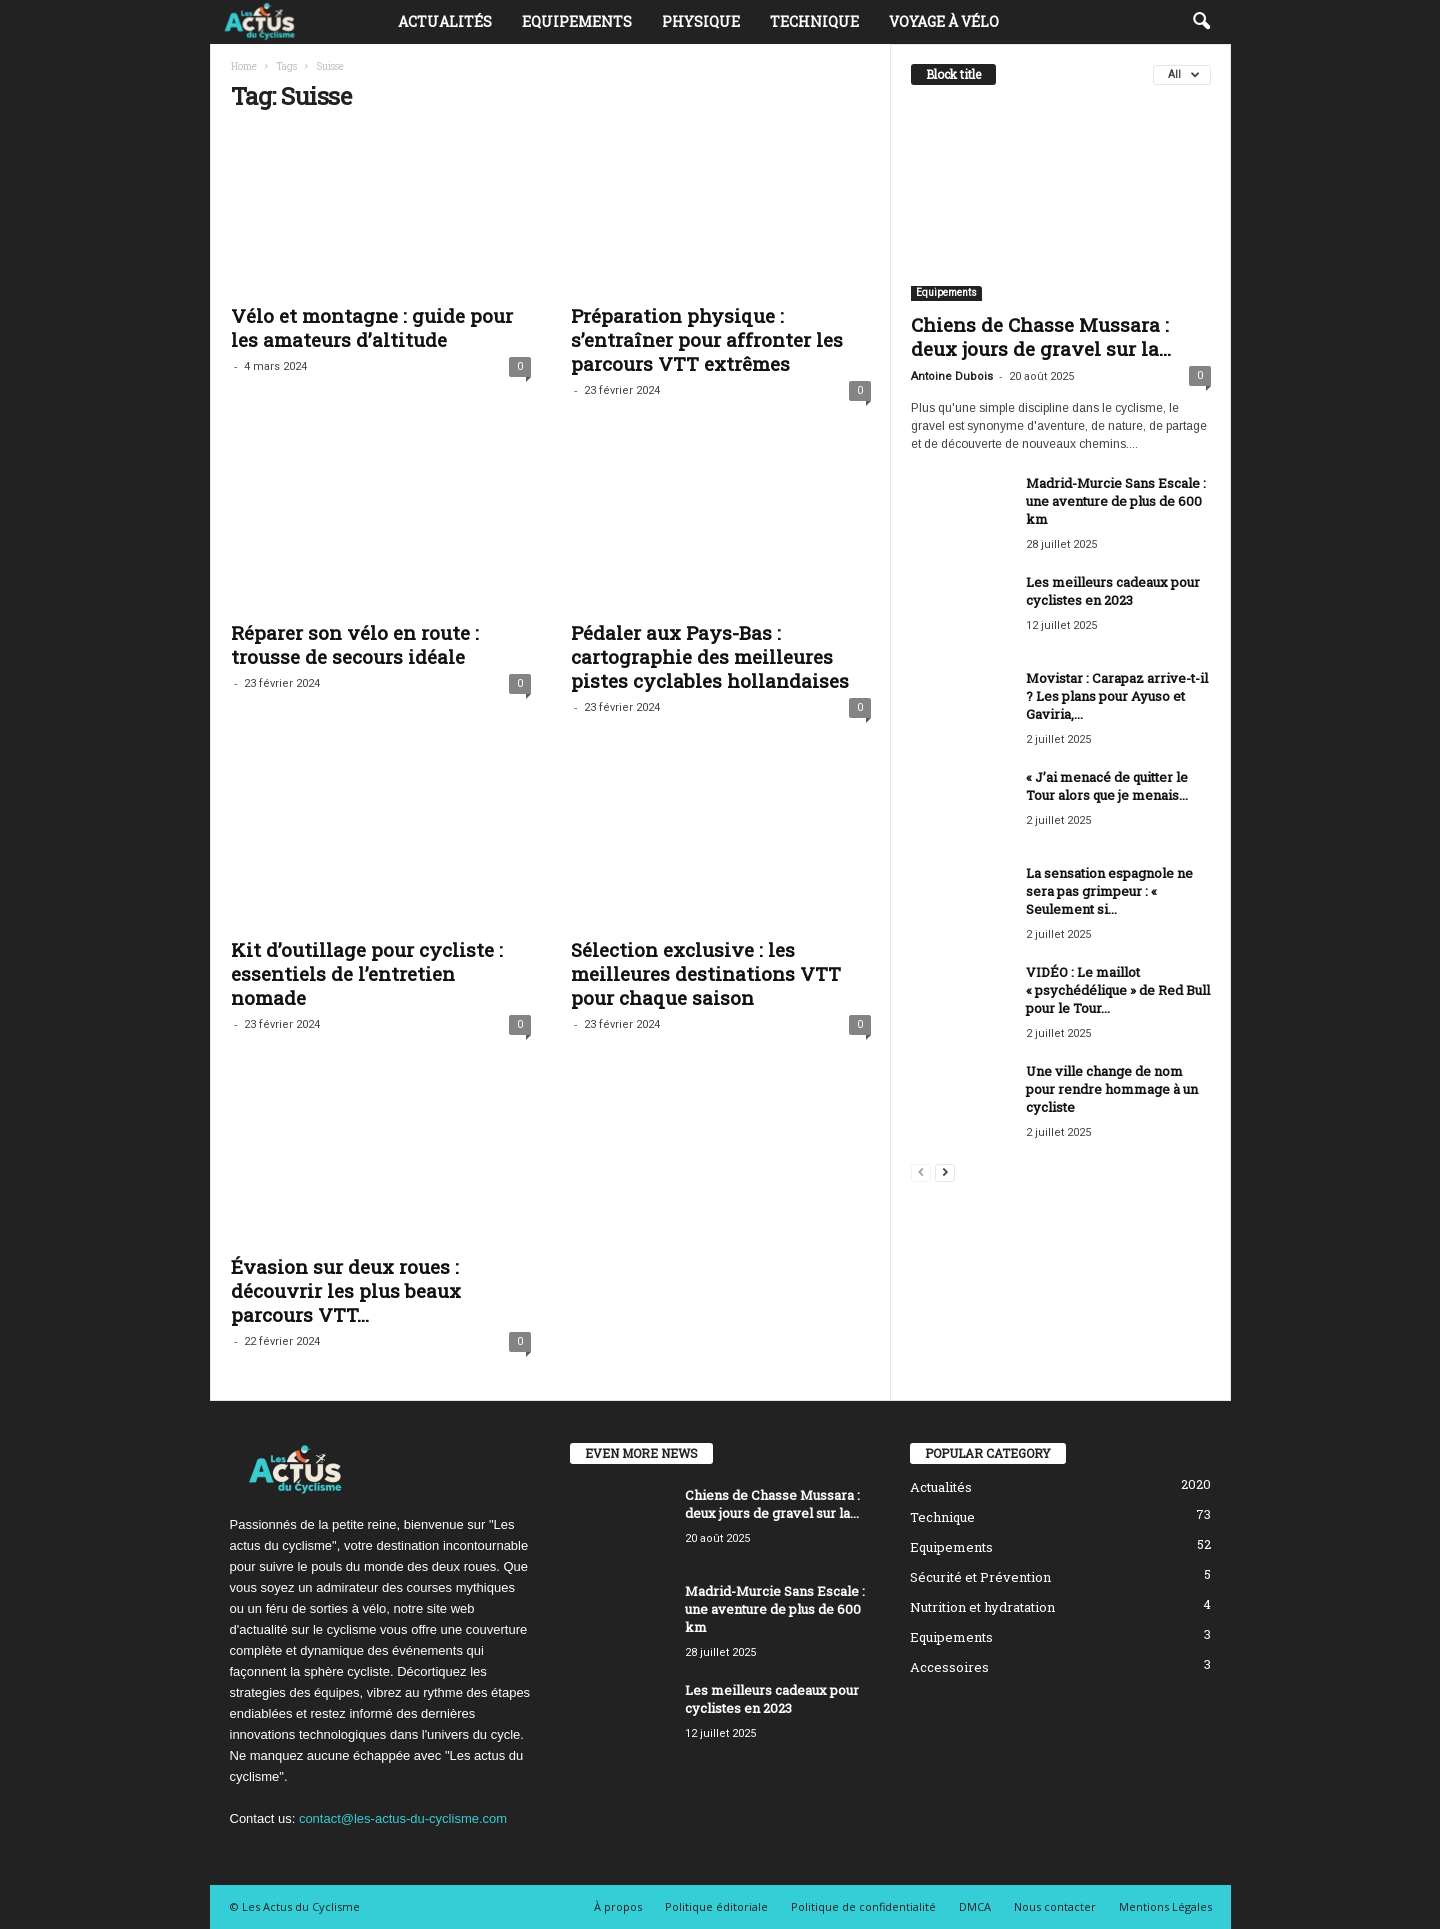  What do you see at coordinates (982, 1607) in the screenshot?
I see `Nutrition et hydratation` at bounding box center [982, 1607].